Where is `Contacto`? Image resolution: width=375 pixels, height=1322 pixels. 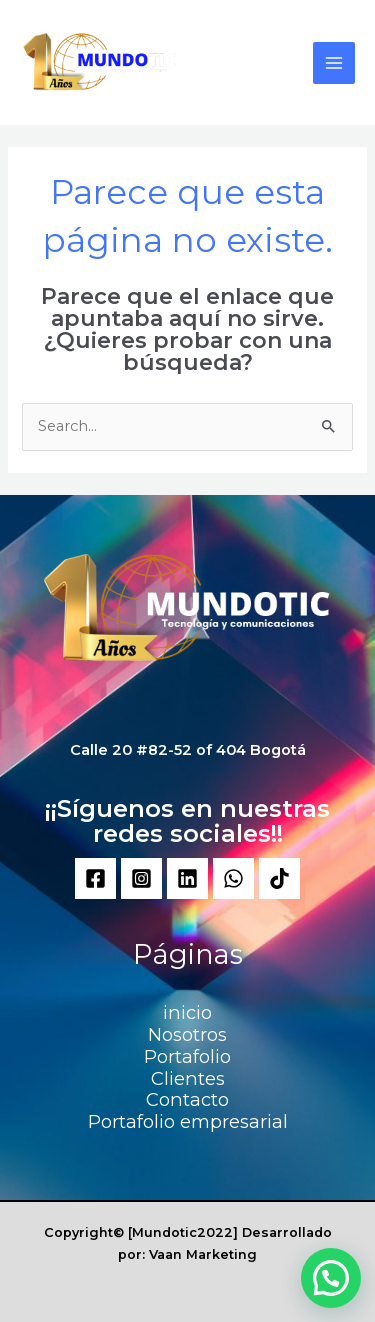
Contacto is located at coordinates (187, 1099).